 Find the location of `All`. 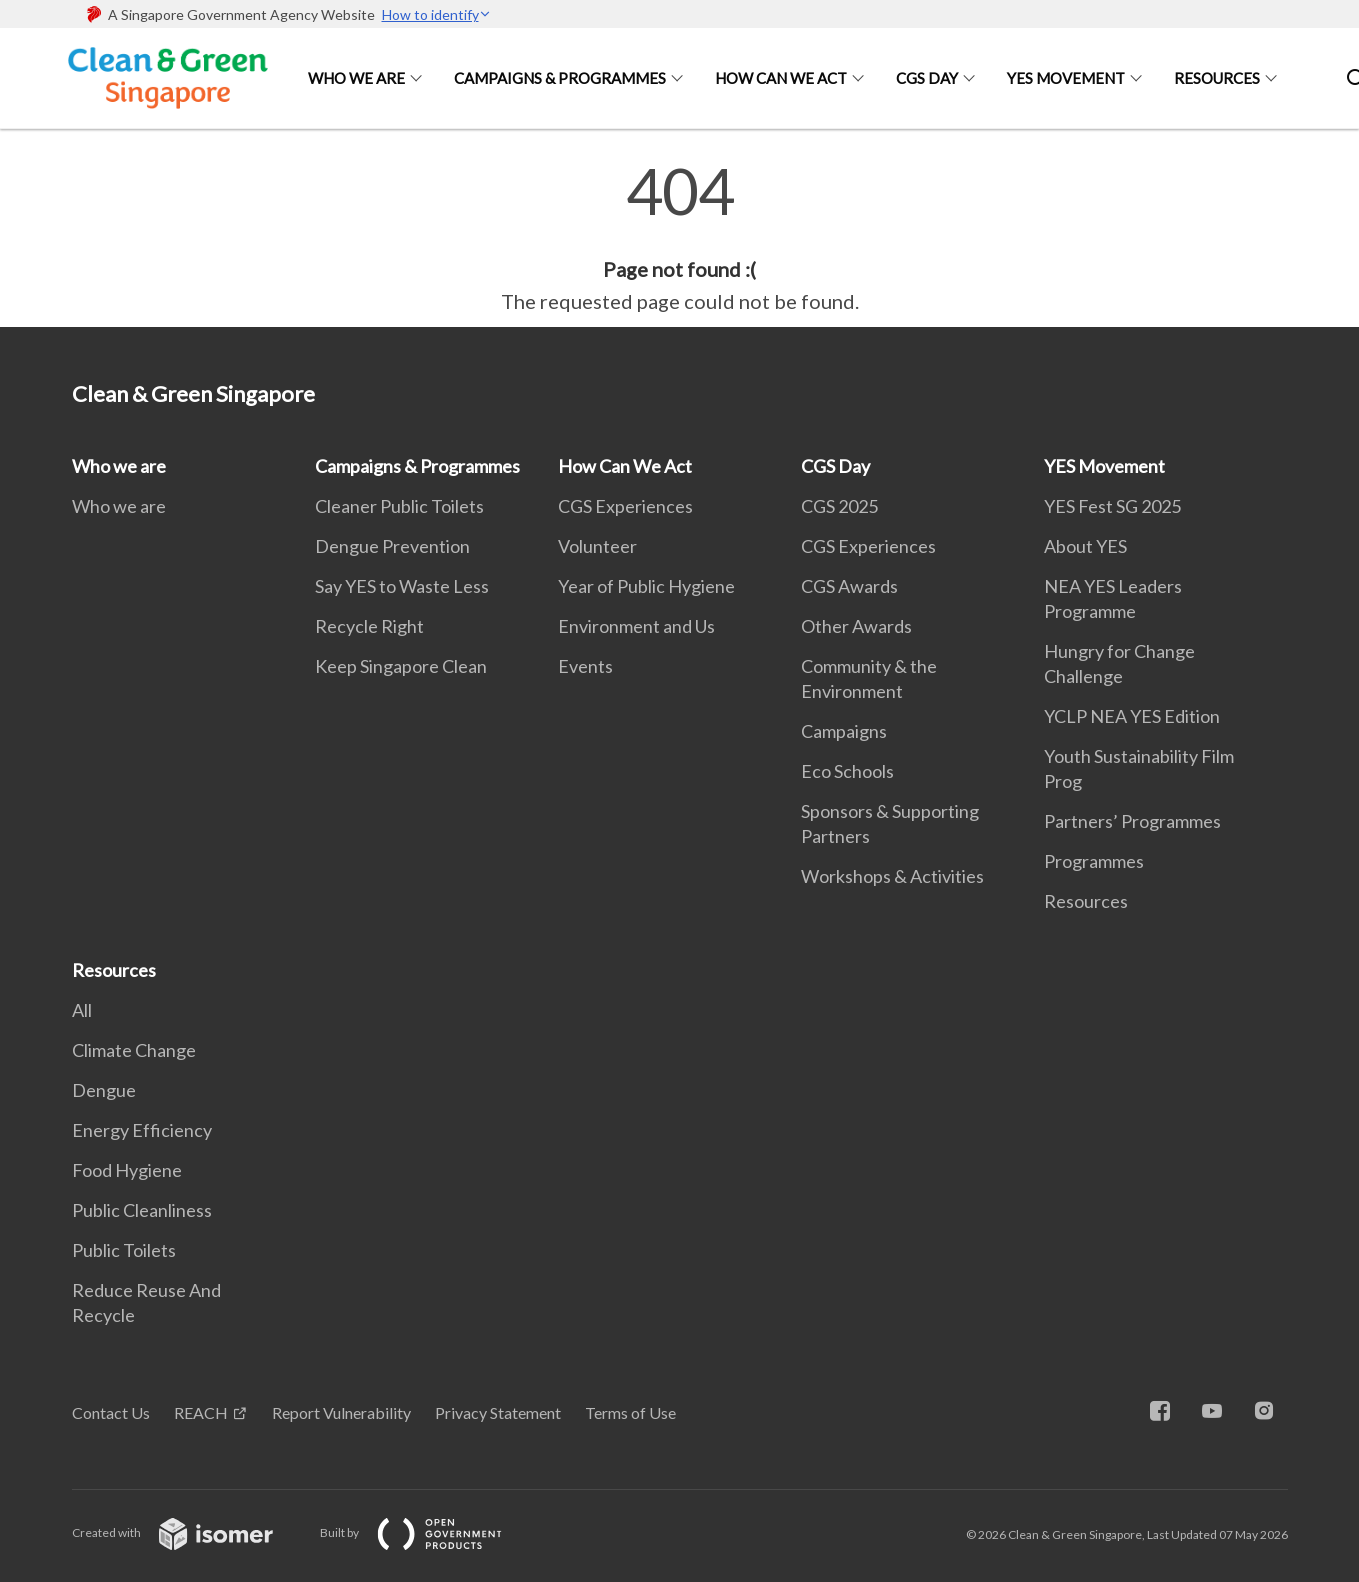

All is located at coordinates (82, 1010).